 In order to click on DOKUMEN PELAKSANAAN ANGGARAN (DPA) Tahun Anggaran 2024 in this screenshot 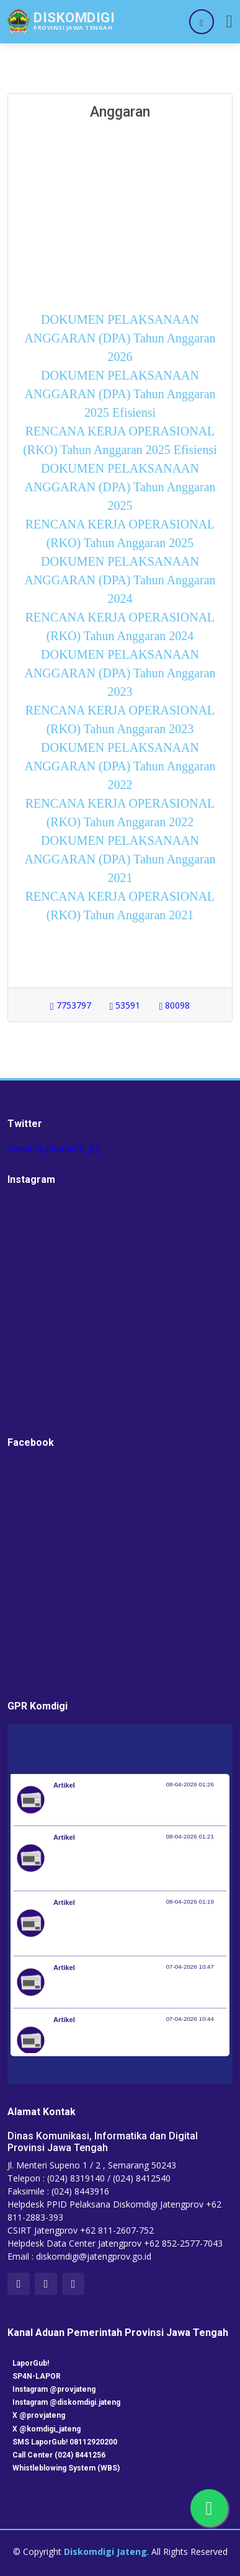, I will do `click(119, 580)`.